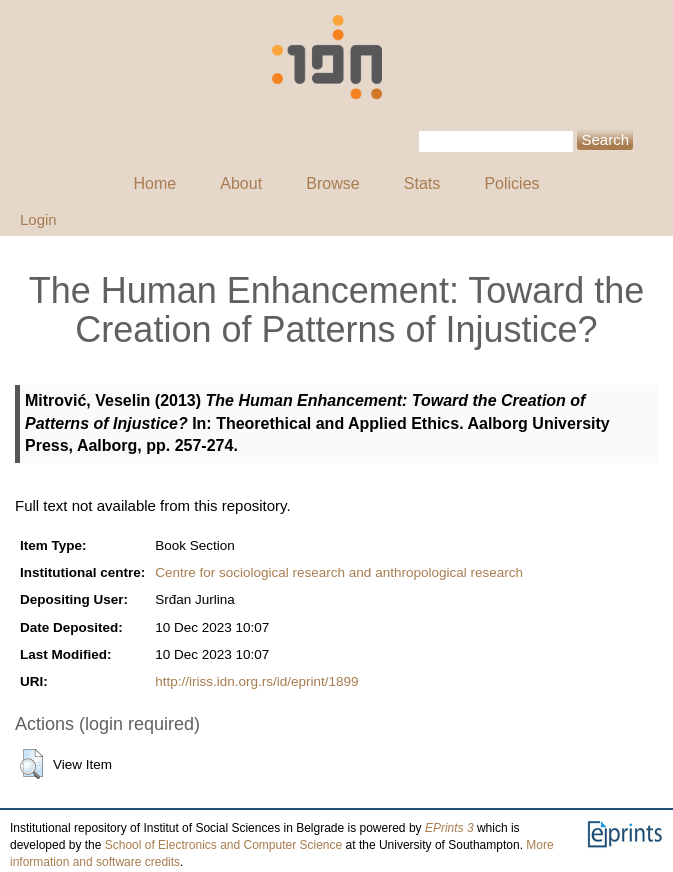 Image resolution: width=673 pixels, height=872 pixels. I want to click on Home, so click(154, 183).